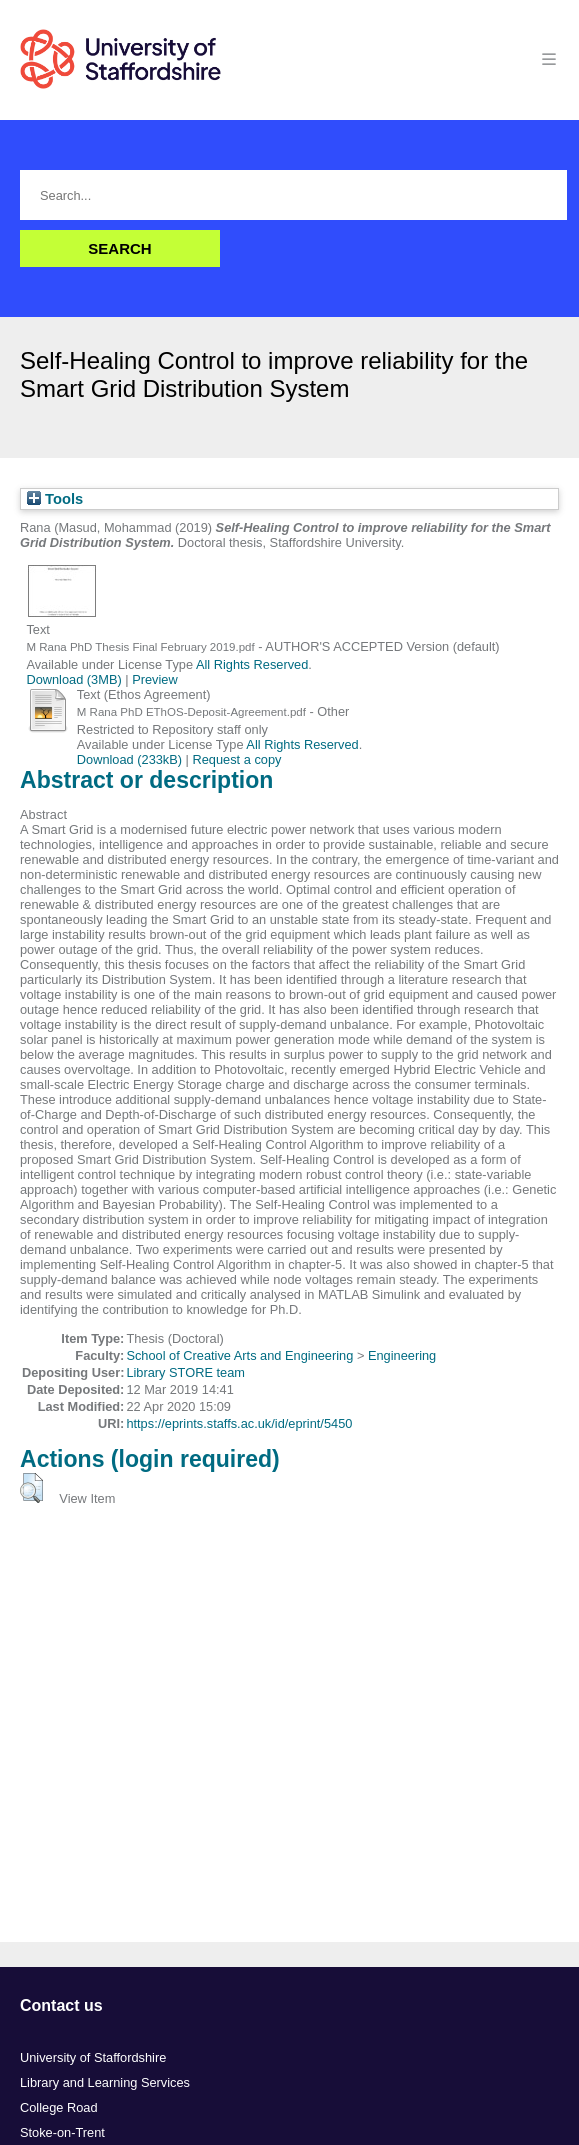 Image resolution: width=579 pixels, height=2145 pixels. What do you see at coordinates (252, 664) in the screenshot?
I see `All Rights Reserved` at bounding box center [252, 664].